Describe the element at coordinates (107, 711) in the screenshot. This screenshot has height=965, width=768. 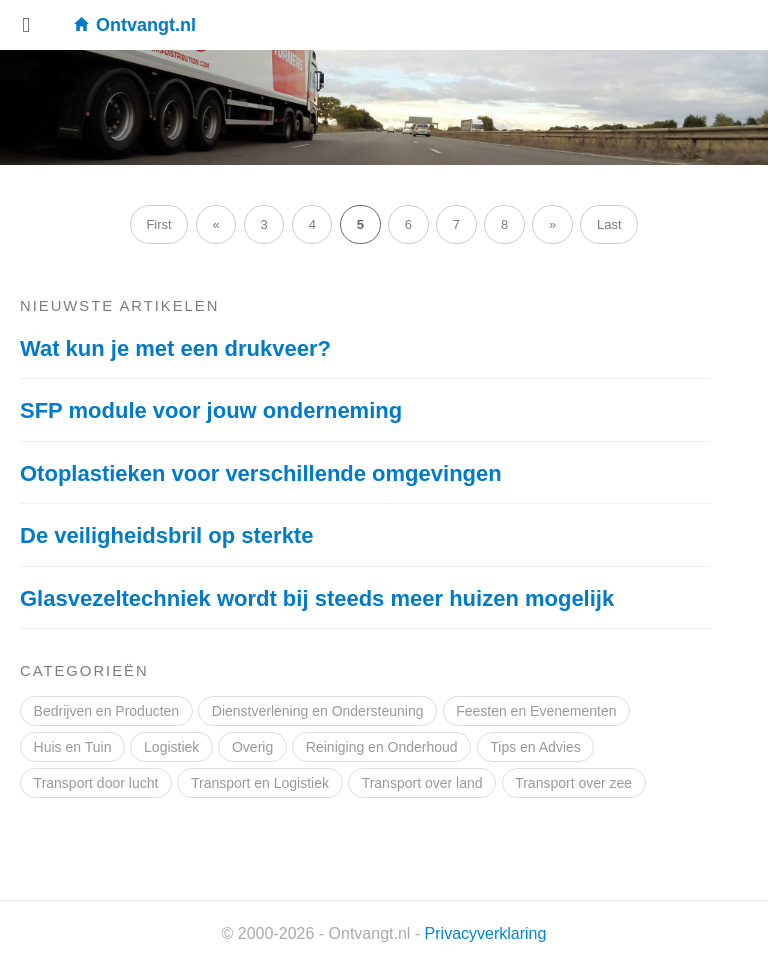
I see `Bedrijven en Producten [Bedrijven en Producten (18 items)]` at that location.